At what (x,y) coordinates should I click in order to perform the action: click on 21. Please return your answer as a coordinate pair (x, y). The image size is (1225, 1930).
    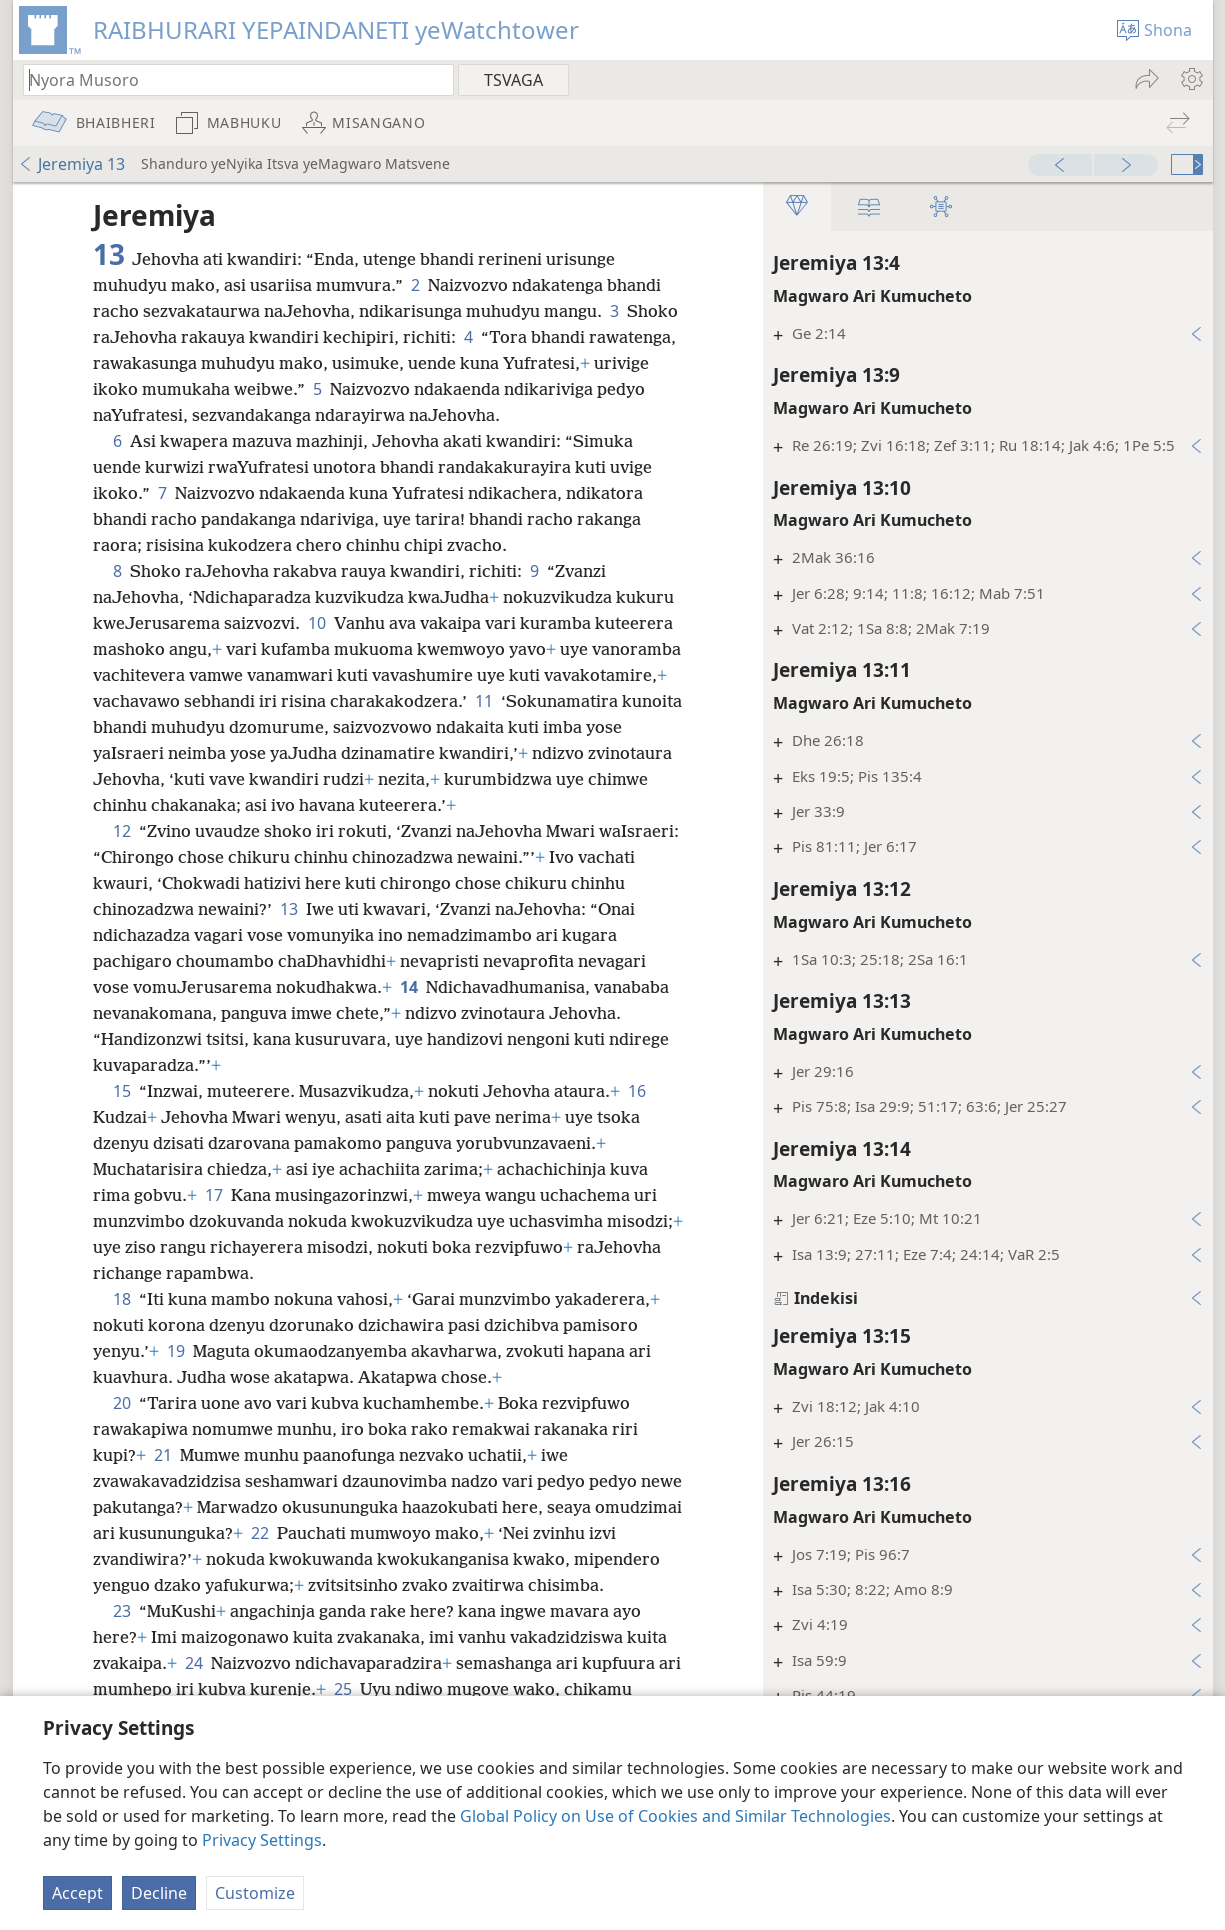
    Looking at the image, I should click on (163, 1455).